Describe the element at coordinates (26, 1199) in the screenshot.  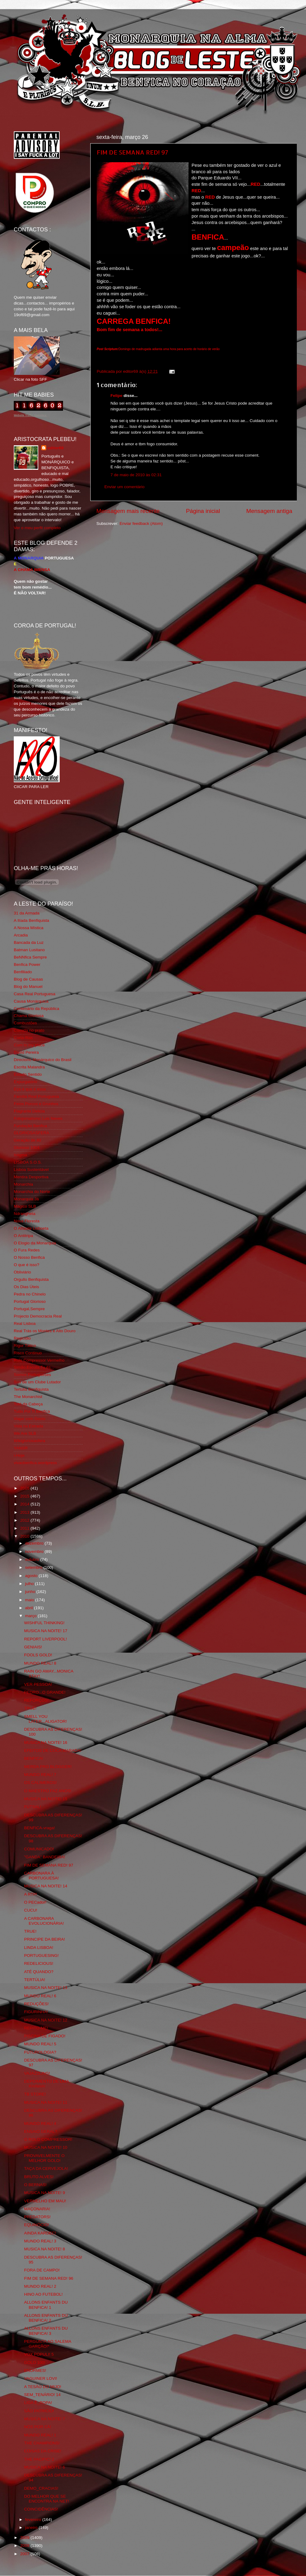
I see `Monarquia Já` at that location.